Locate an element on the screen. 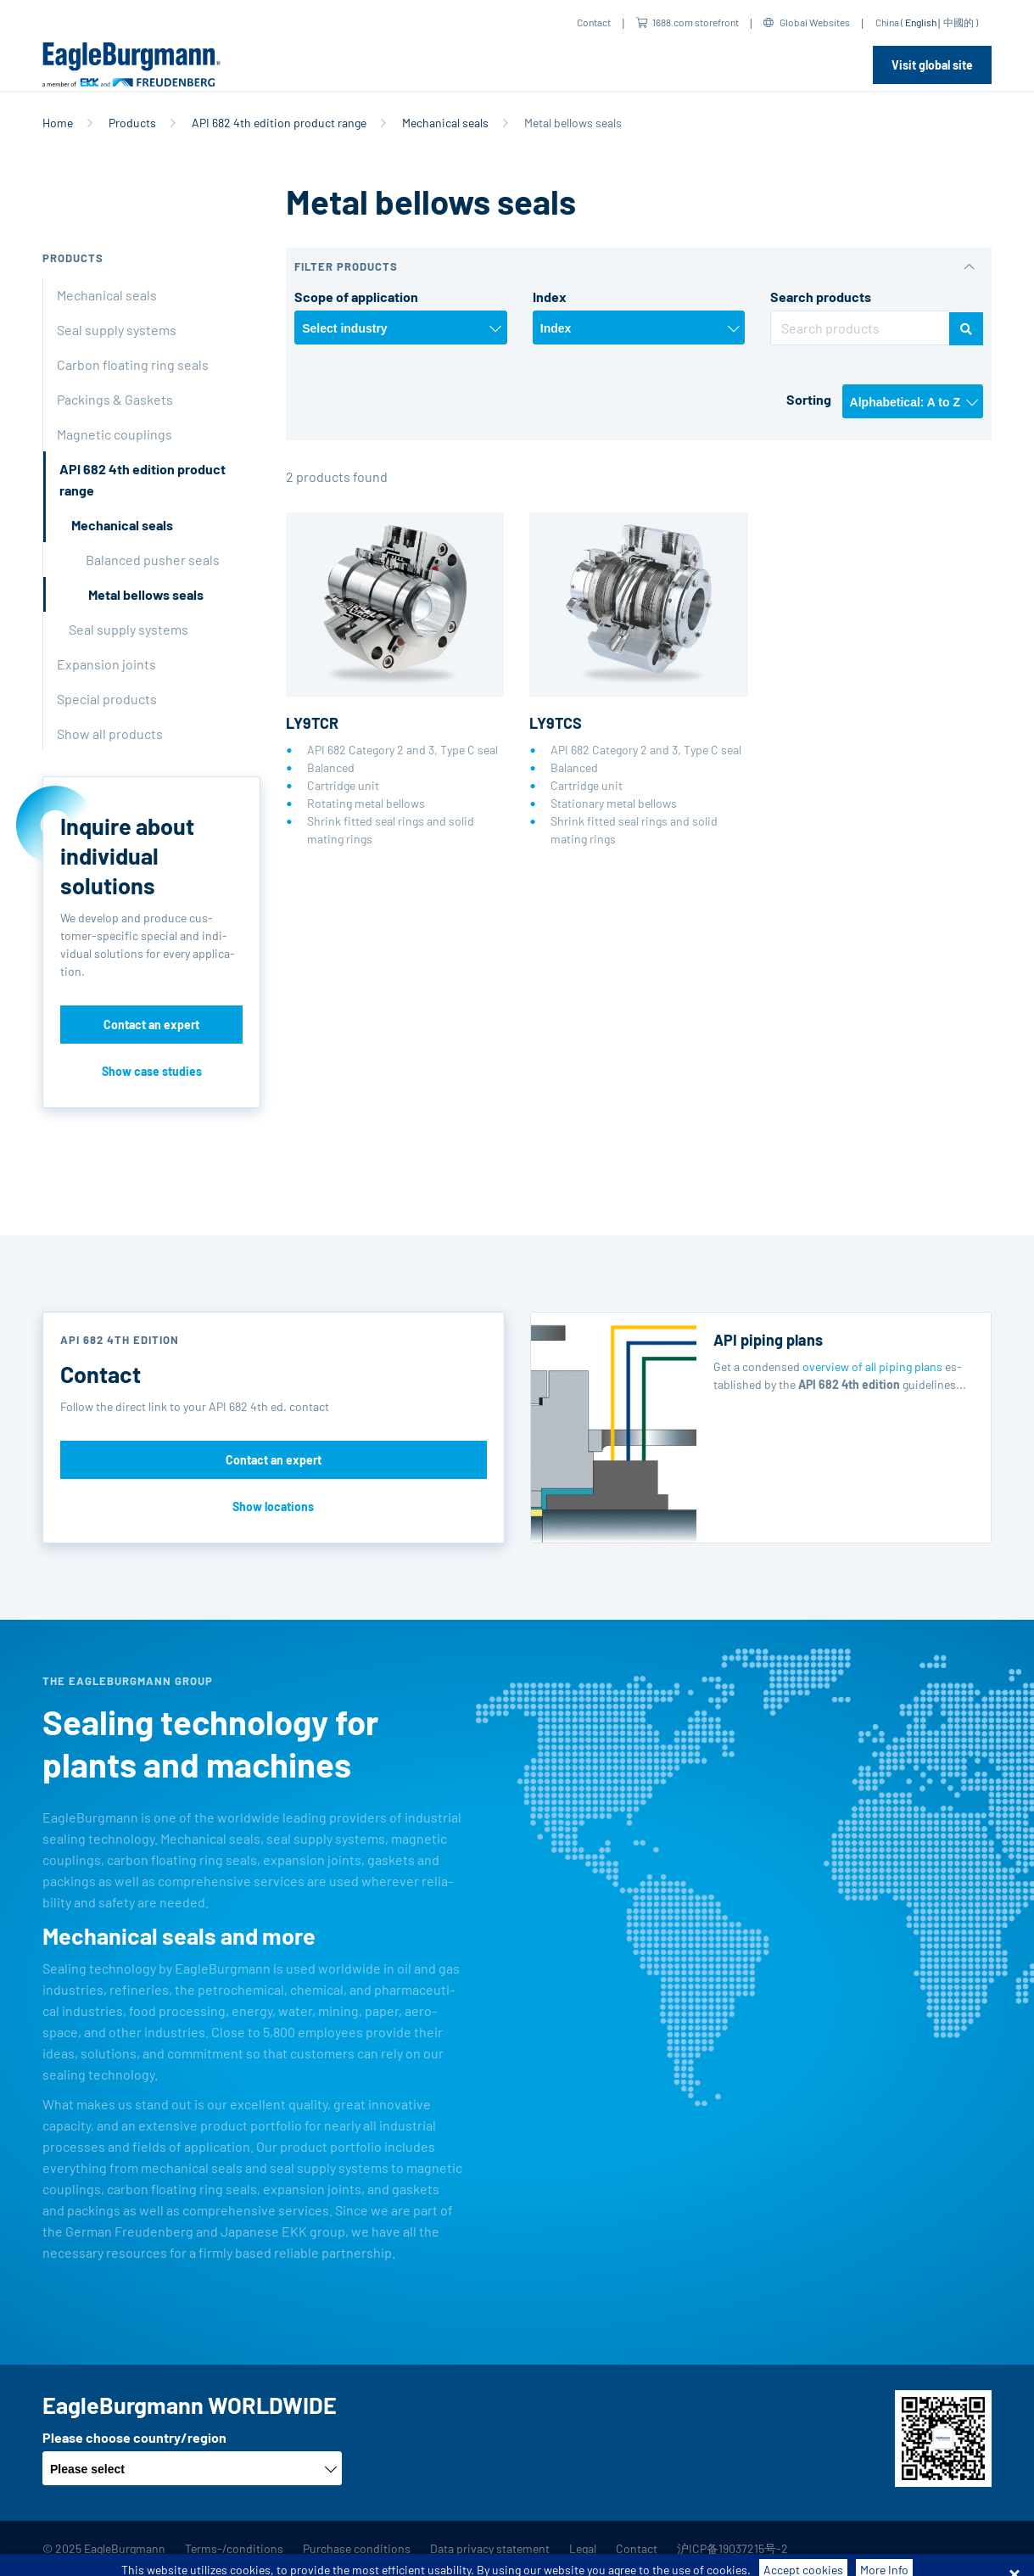 Image resolution: width=1034 pixels, height=2576 pixels. 中國的 is located at coordinates (958, 22).